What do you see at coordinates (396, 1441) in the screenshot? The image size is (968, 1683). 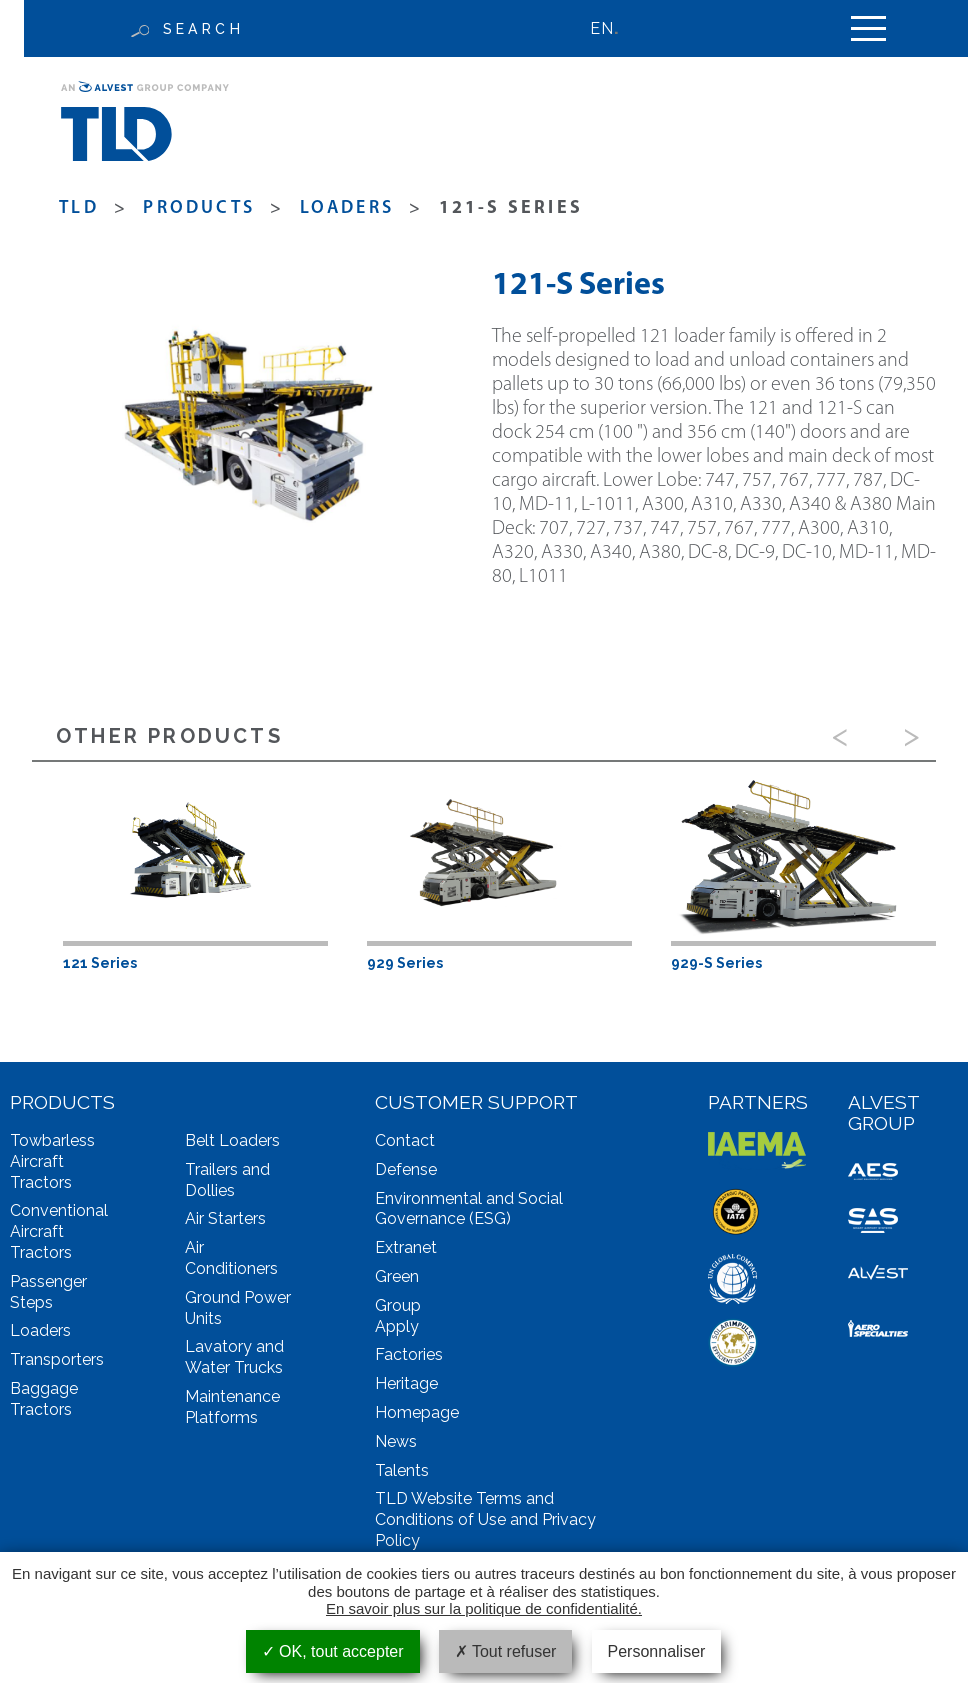 I see `News` at bounding box center [396, 1441].